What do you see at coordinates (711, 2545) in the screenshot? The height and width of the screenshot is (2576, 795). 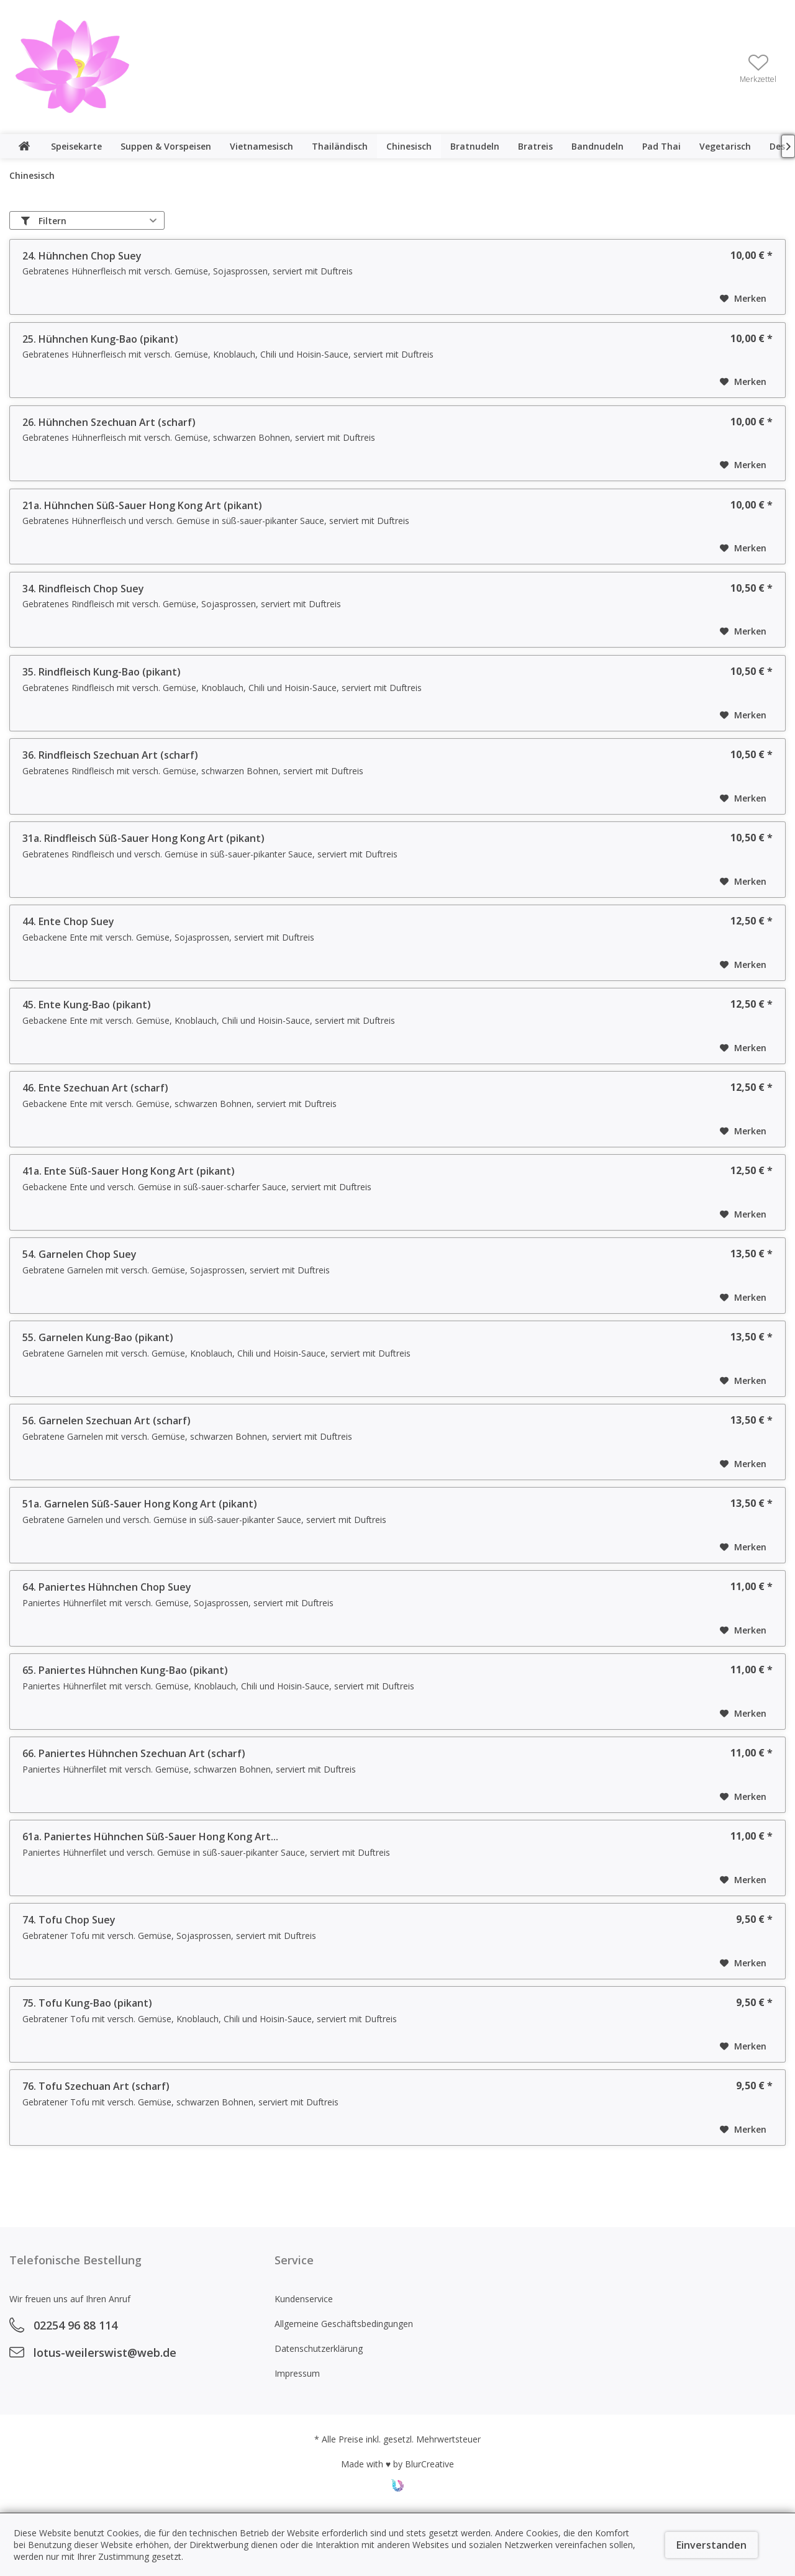 I see `Einverstanden` at bounding box center [711, 2545].